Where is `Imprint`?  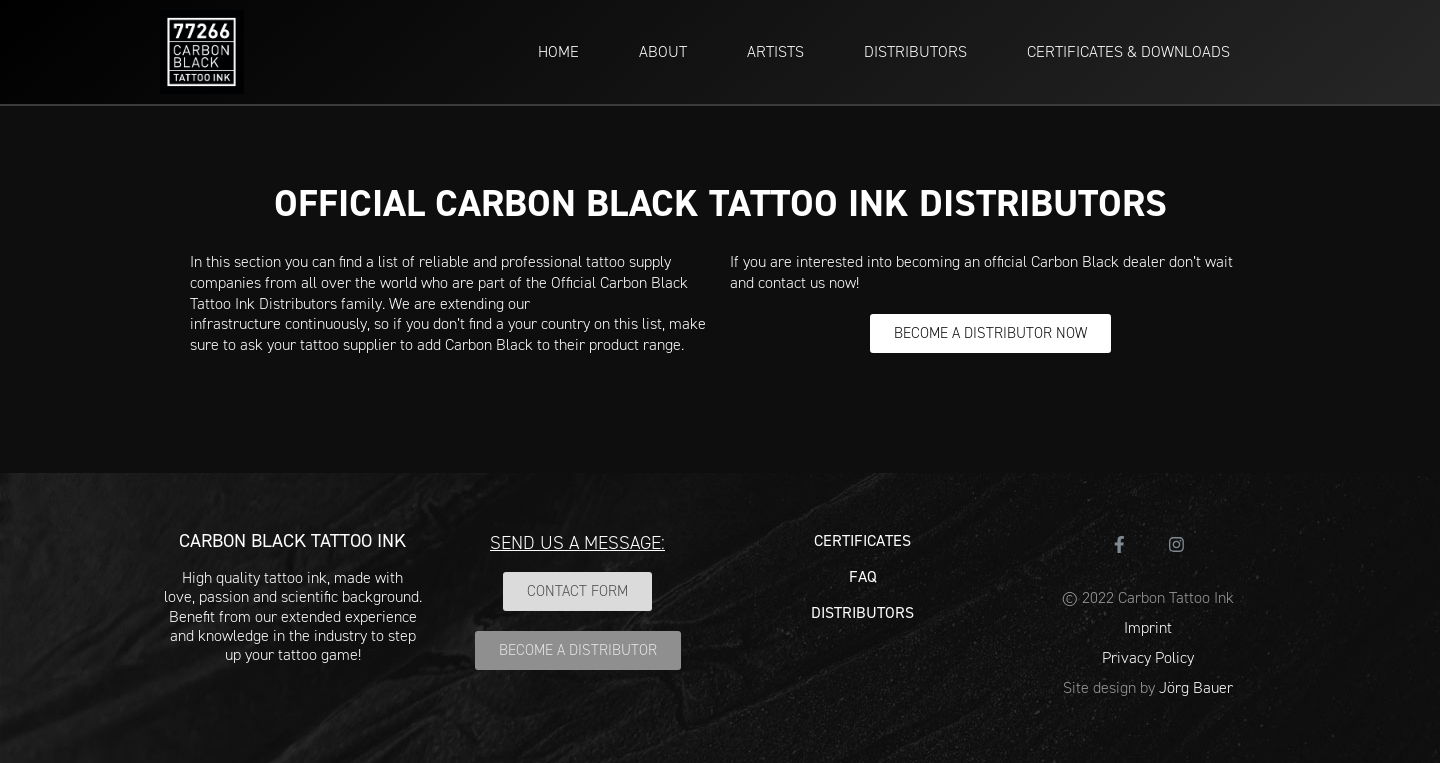 Imprint is located at coordinates (1148, 627).